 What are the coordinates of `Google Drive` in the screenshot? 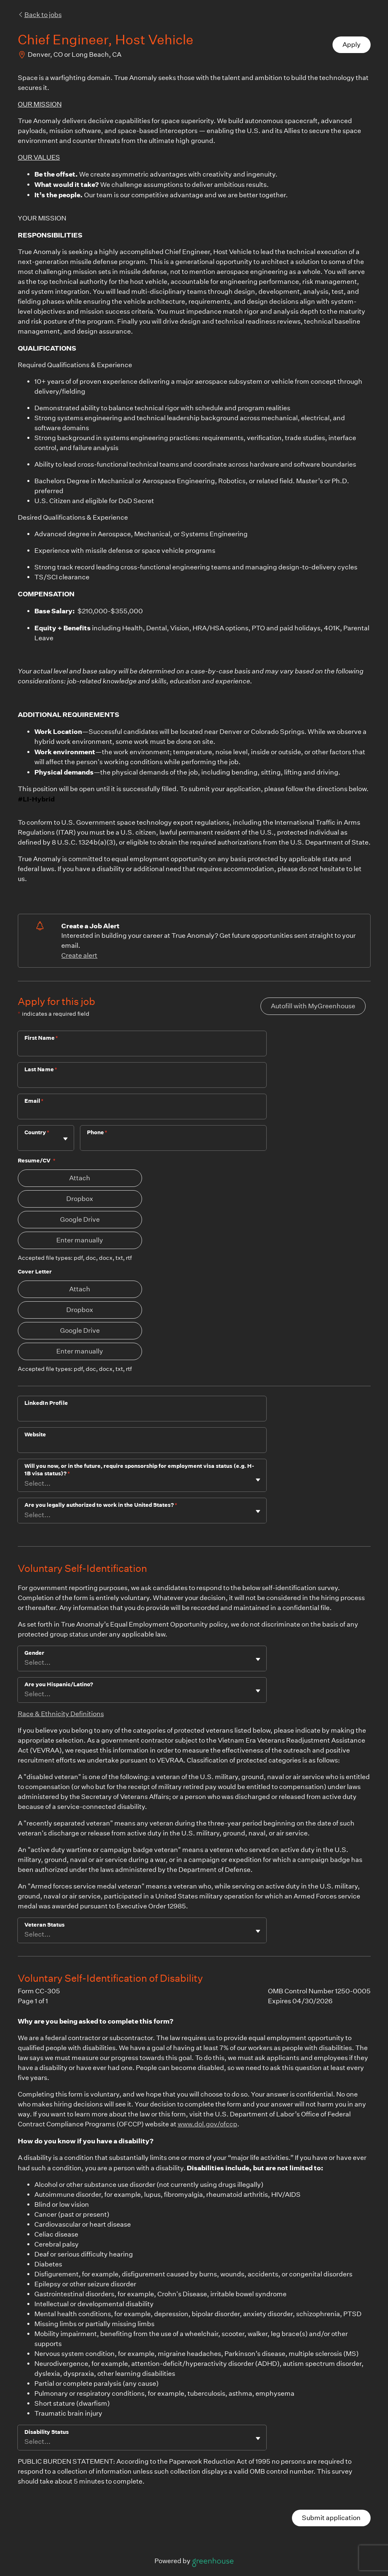 It's located at (80, 1219).